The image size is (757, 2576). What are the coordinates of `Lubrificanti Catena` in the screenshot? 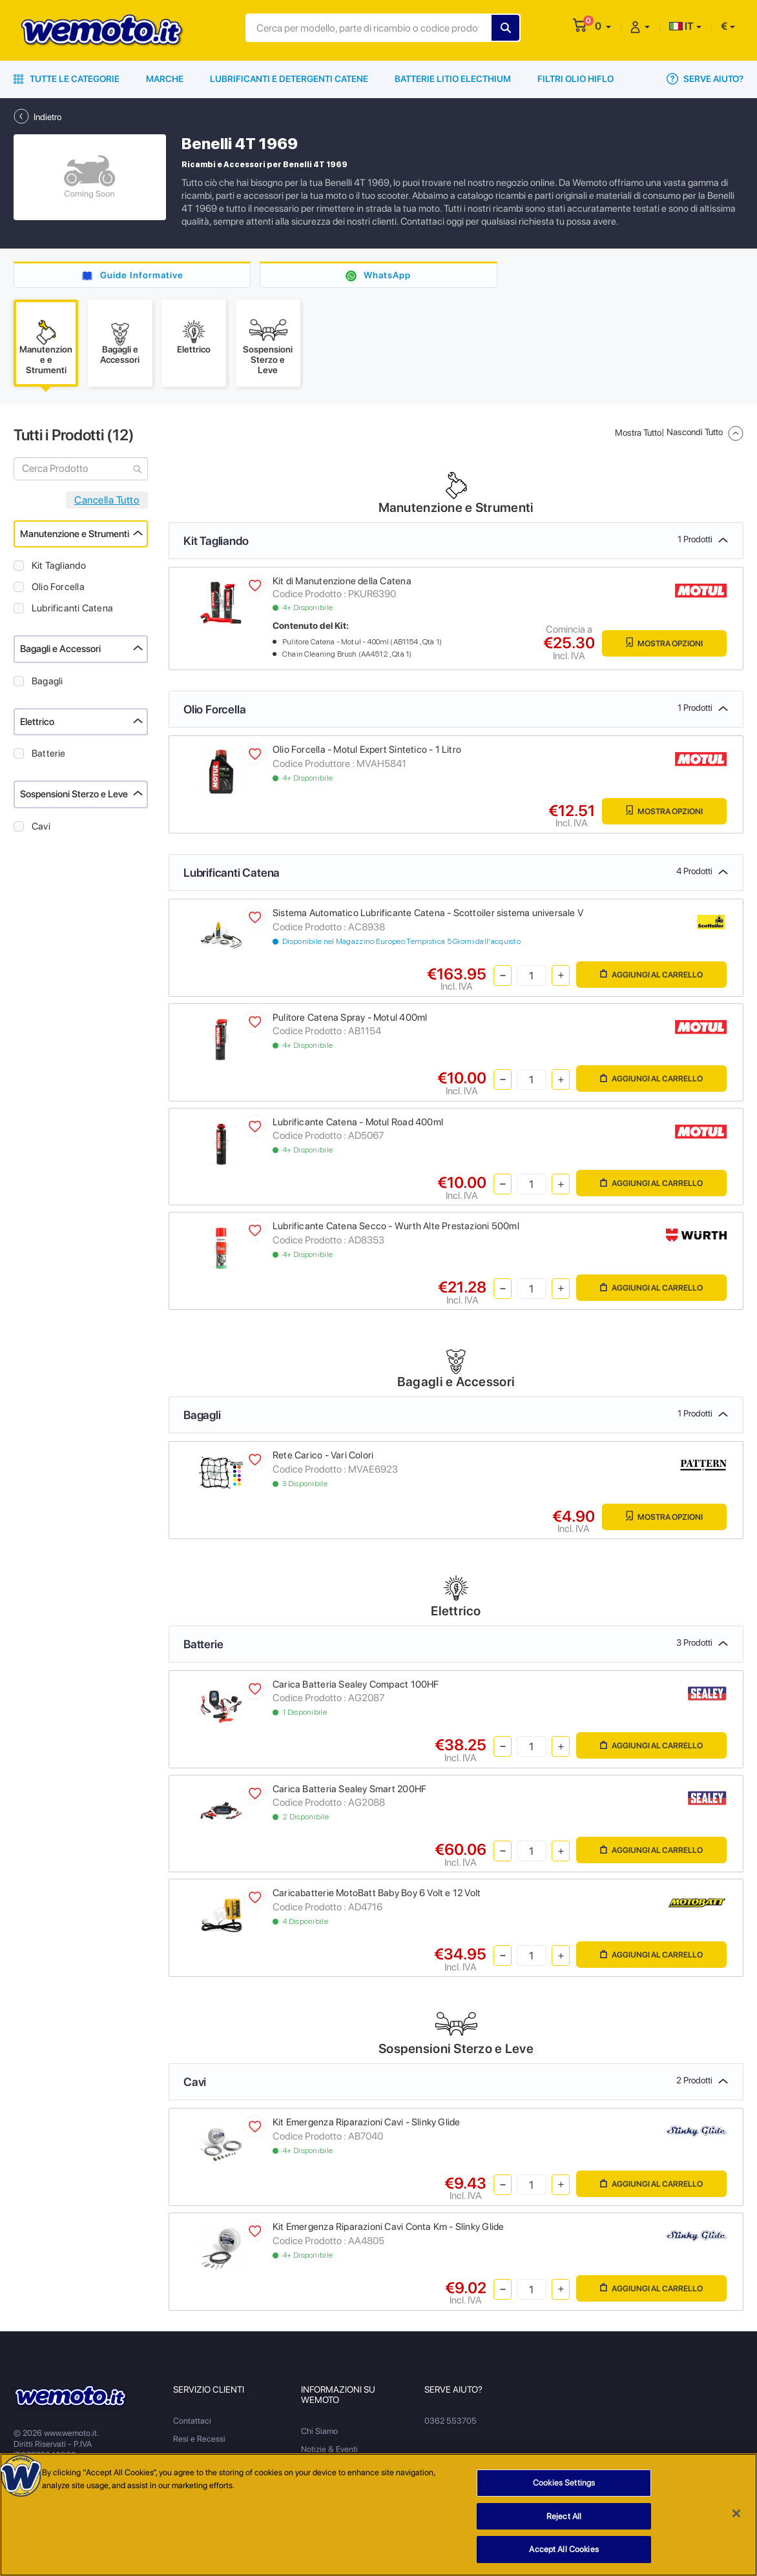 It's located at (72, 608).